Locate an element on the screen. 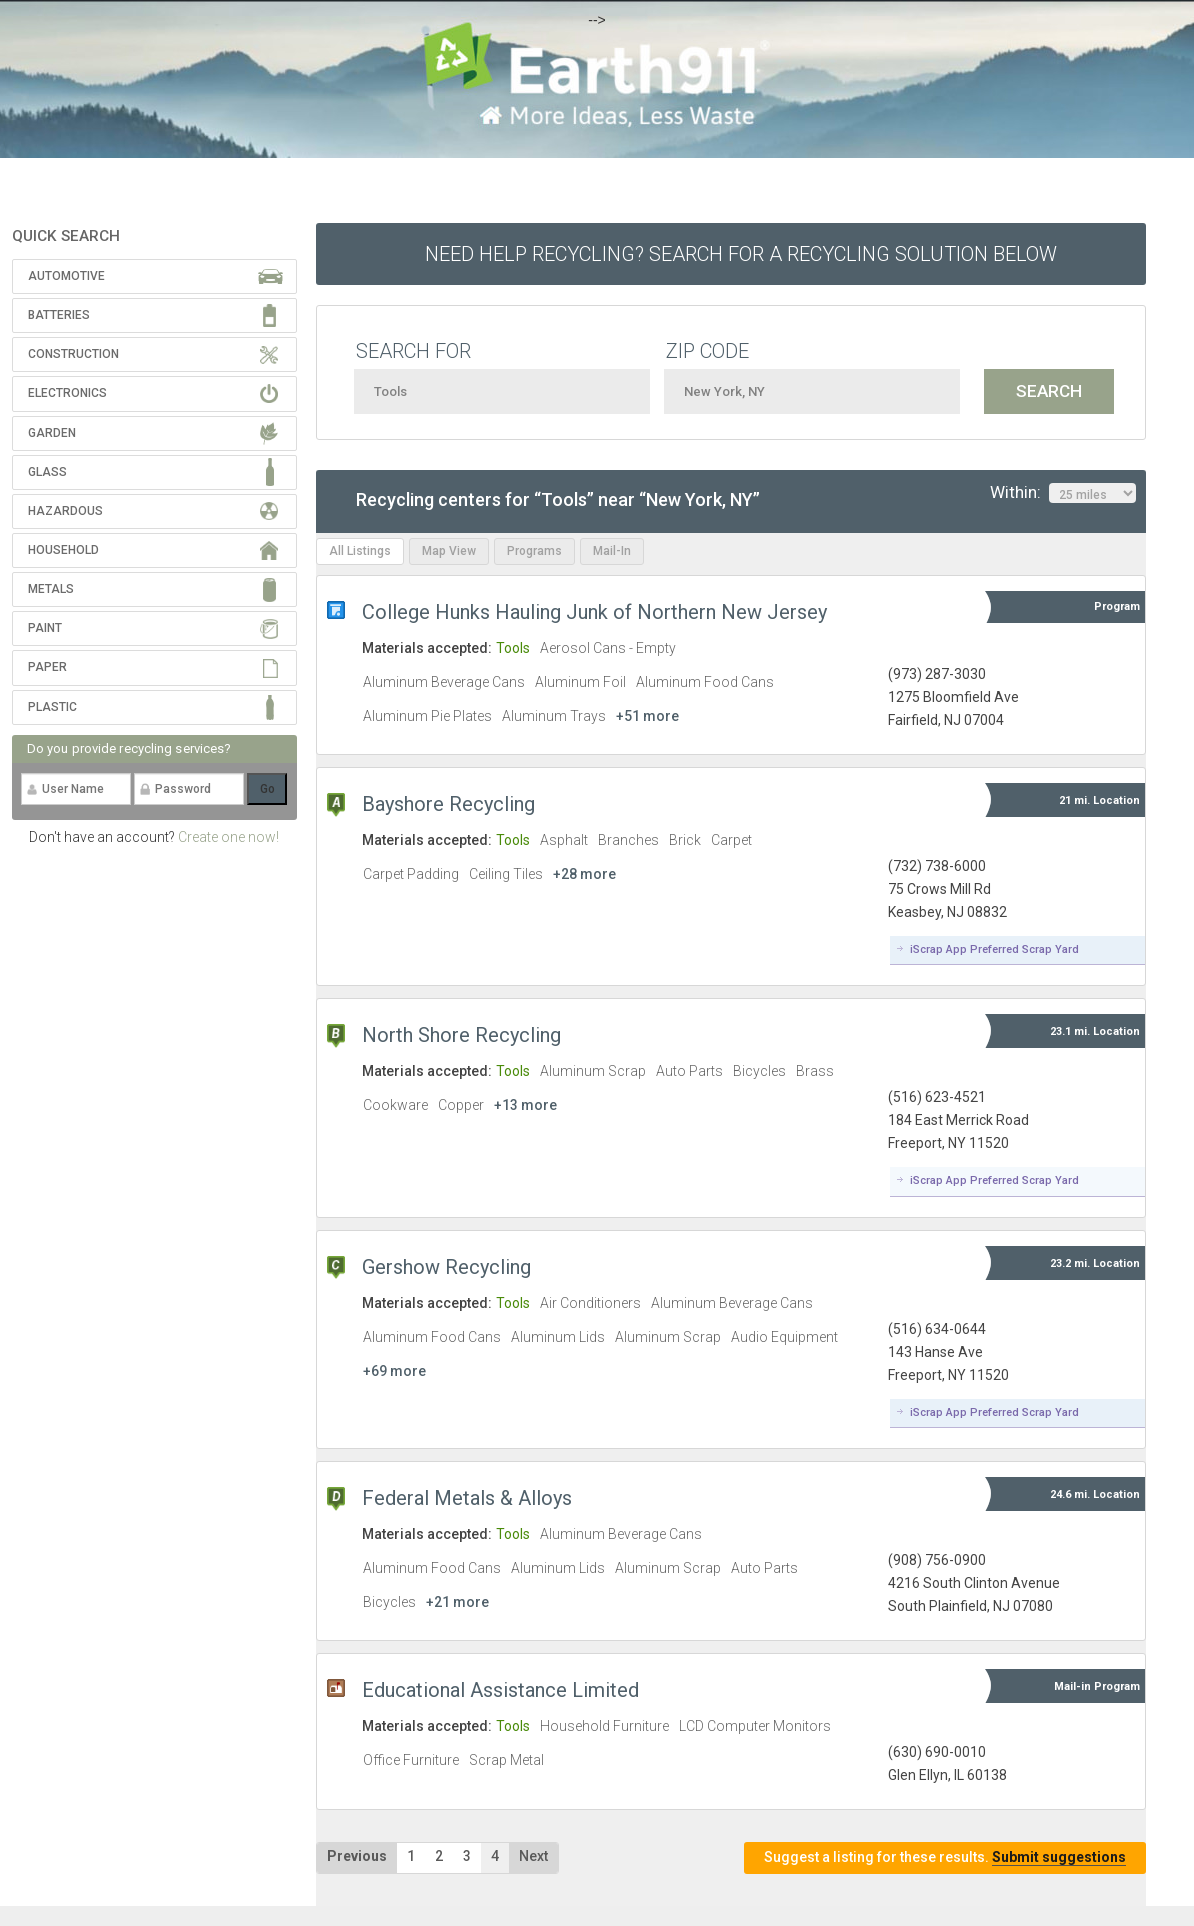 The width and height of the screenshot is (1194, 1926). +51 more is located at coordinates (647, 716).